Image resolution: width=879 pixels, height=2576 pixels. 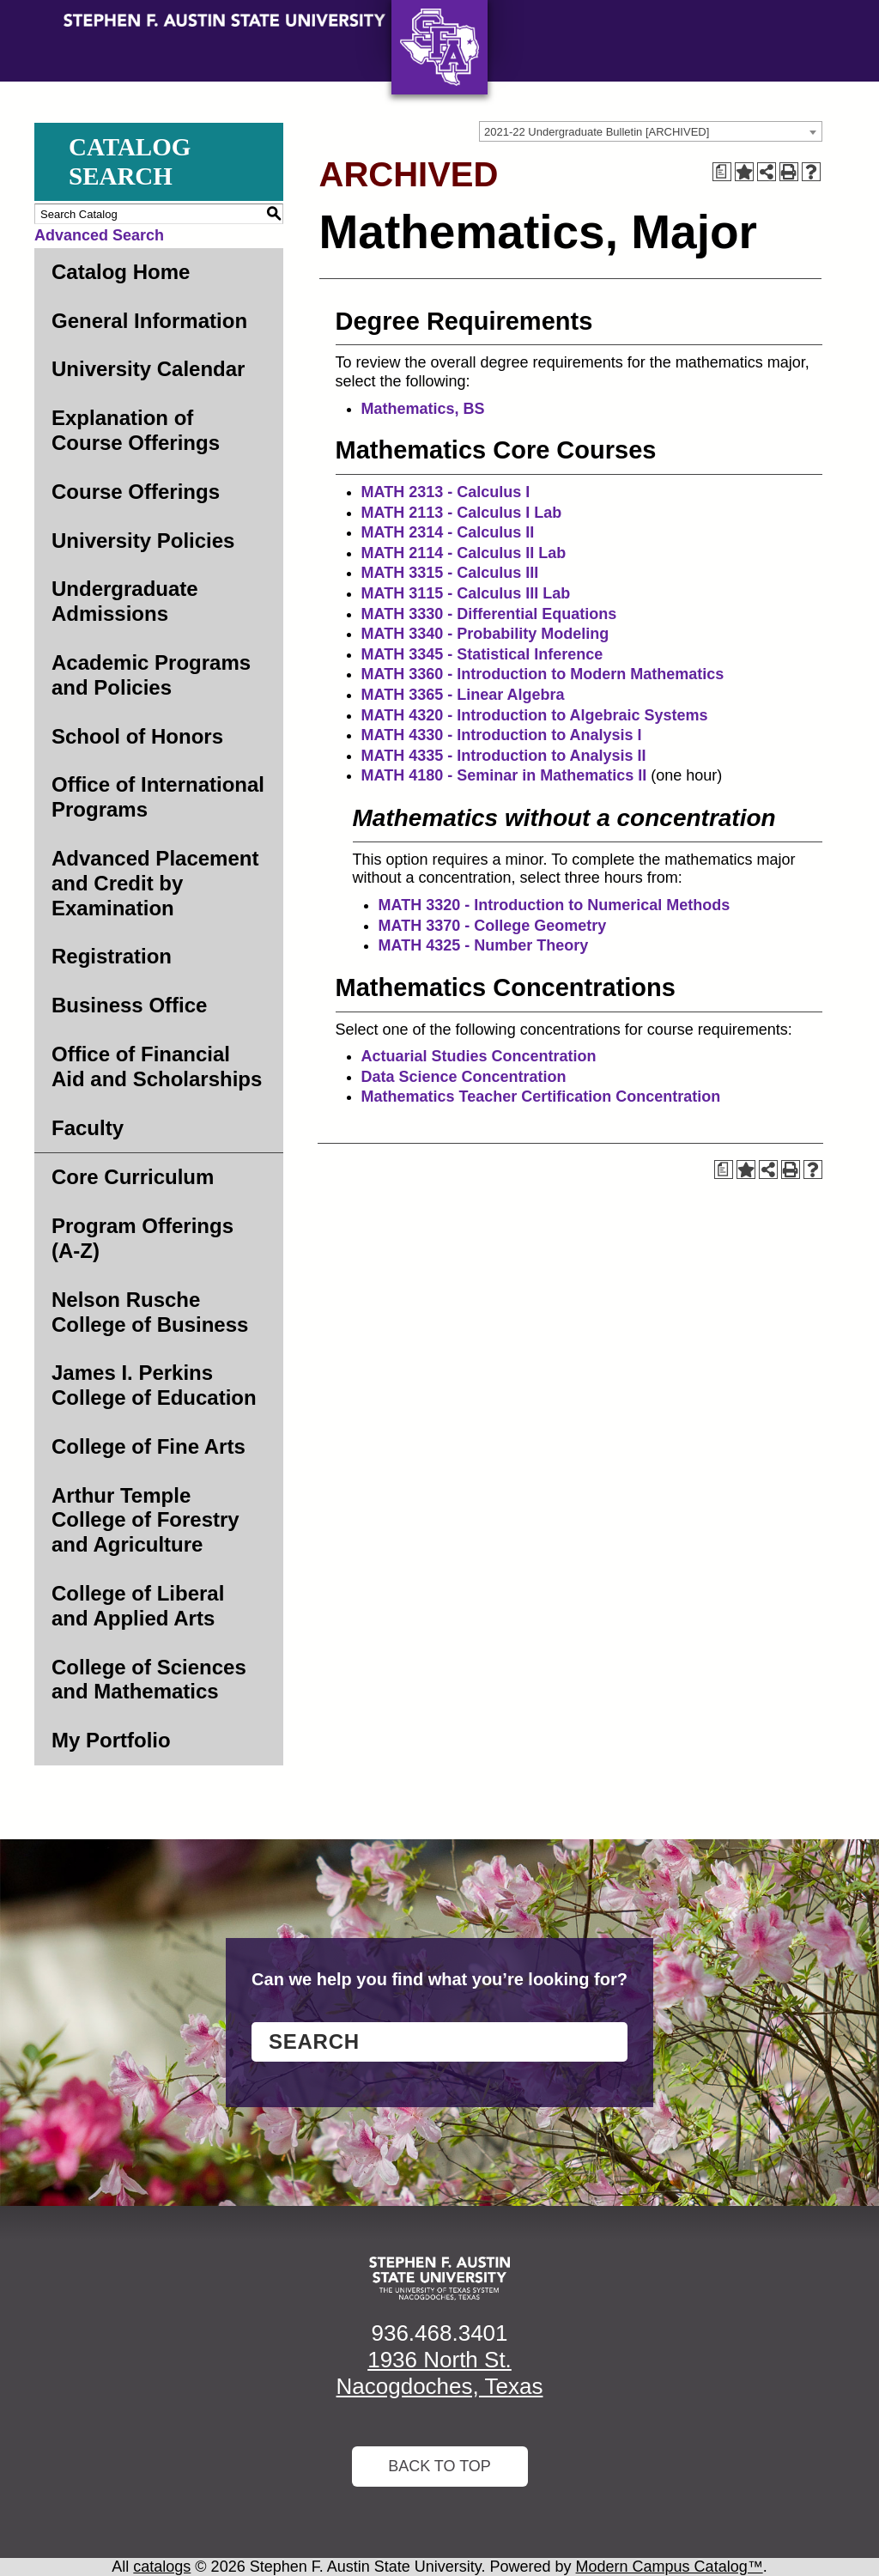 What do you see at coordinates (669, 2566) in the screenshot?
I see `Modern Campus Catalog™` at bounding box center [669, 2566].